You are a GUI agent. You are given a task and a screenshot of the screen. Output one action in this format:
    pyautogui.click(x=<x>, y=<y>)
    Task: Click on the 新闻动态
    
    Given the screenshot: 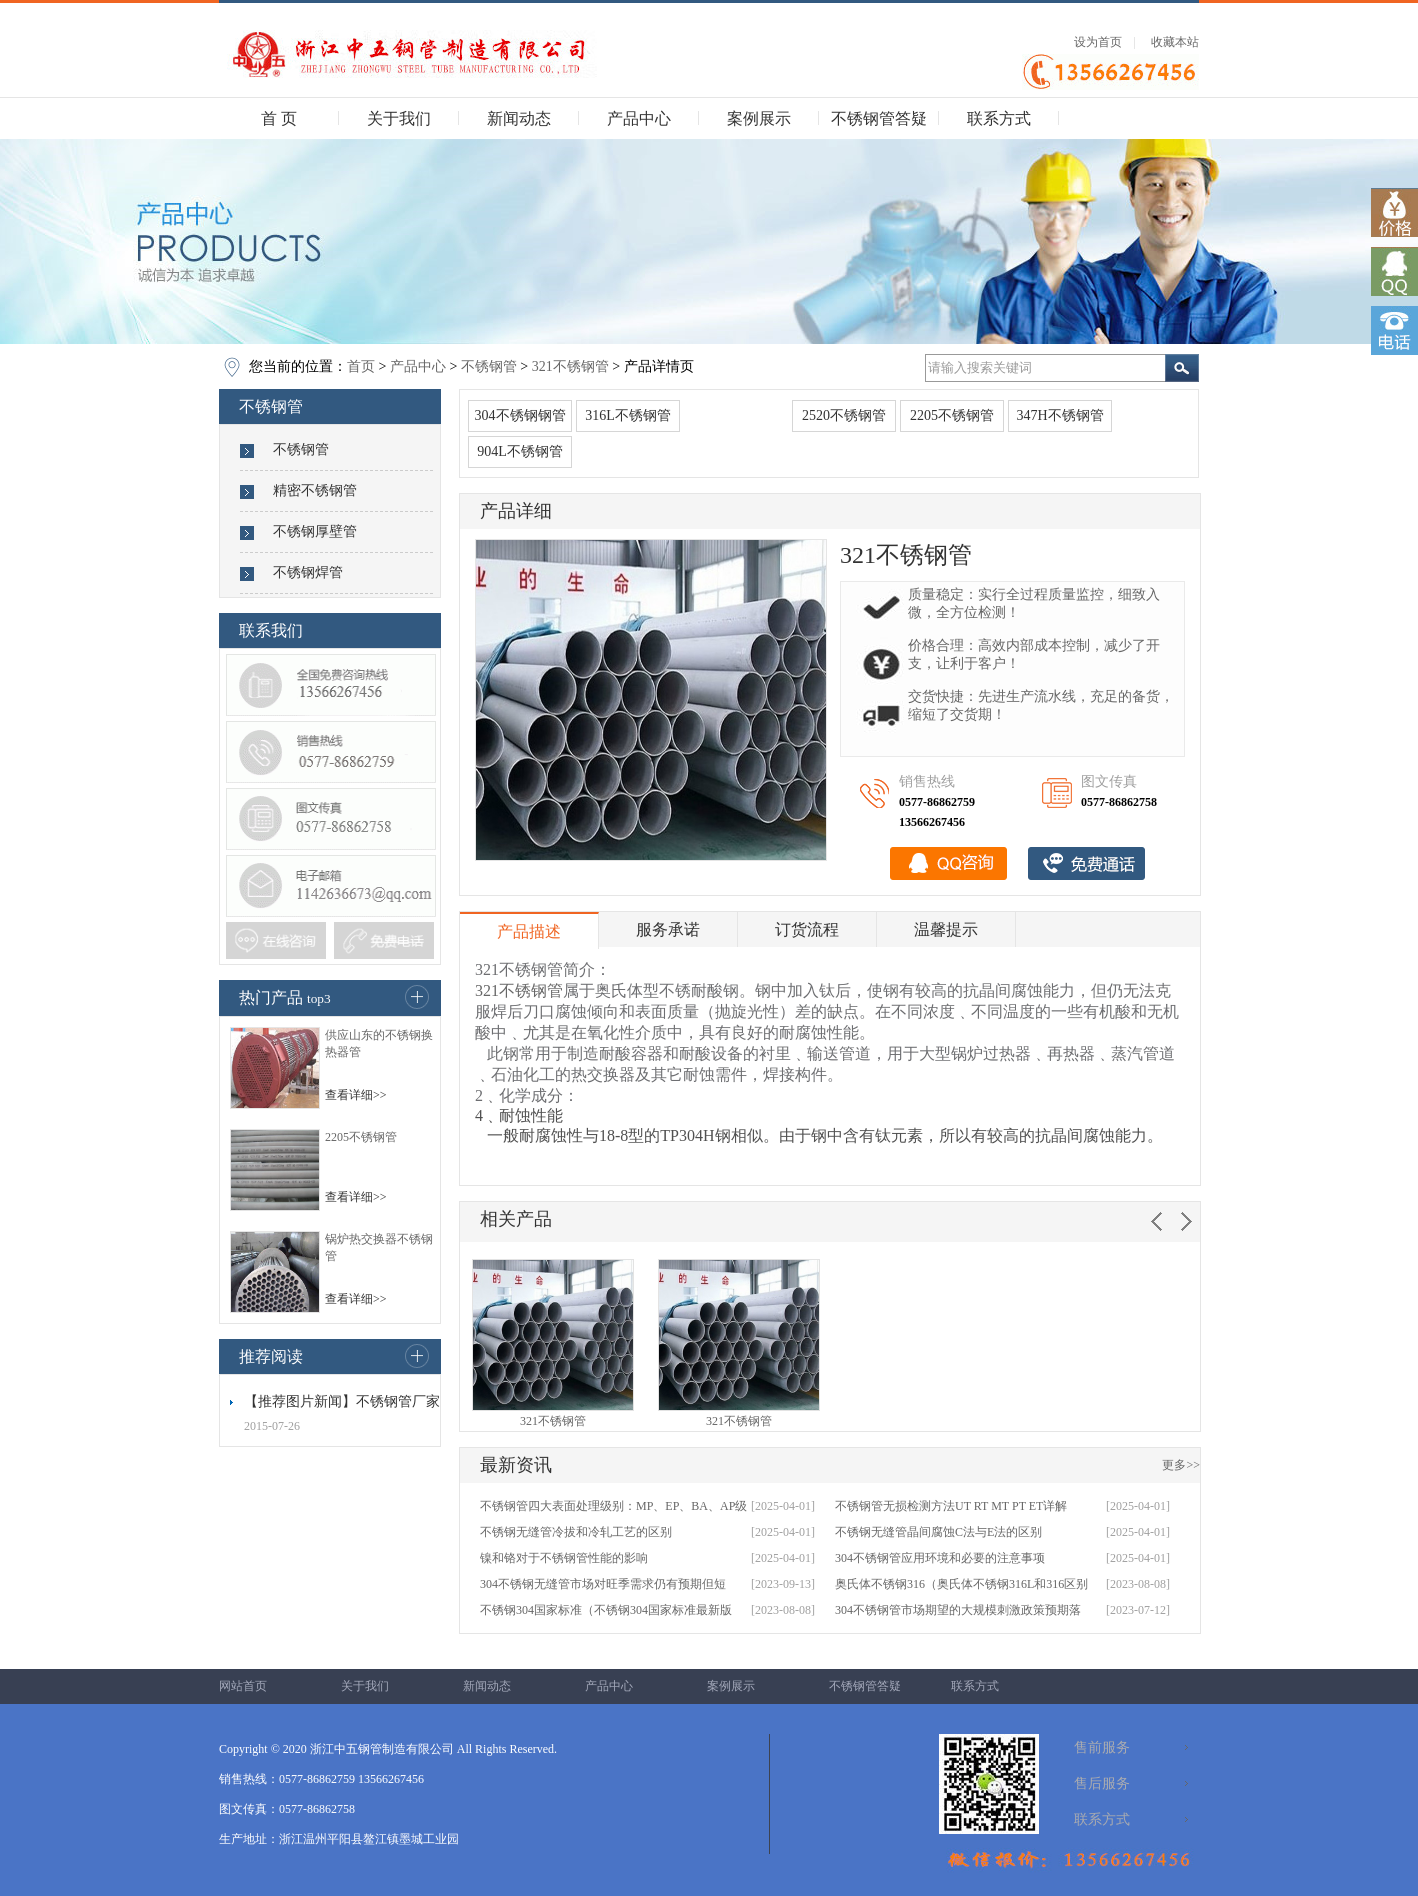 What is the action you would take?
    pyautogui.click(x=519, y=118)
    